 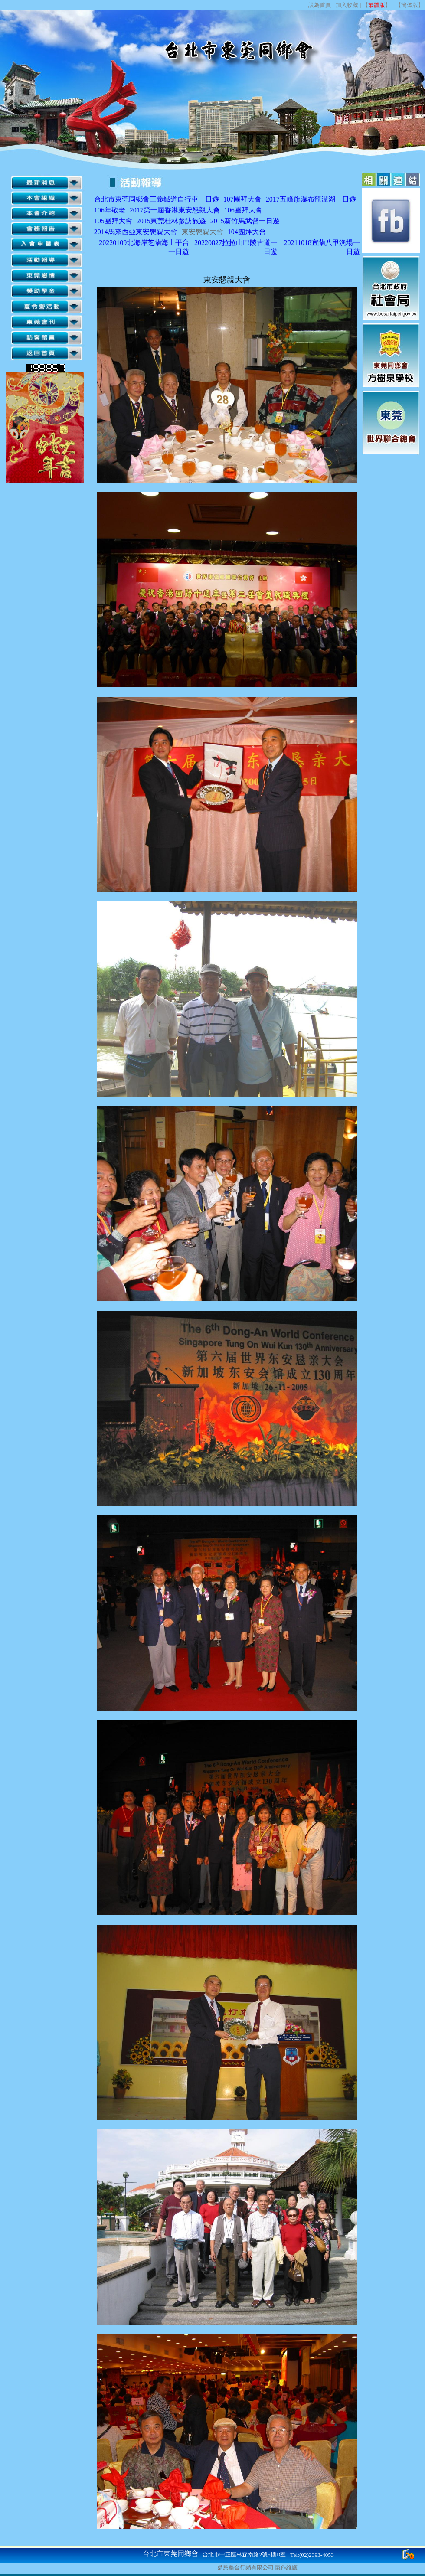 What do you see at coordinates (135, 231) in the screenshot?
I see `2014馬來西亞東安懇親大會` at bounding box center [135, 231].